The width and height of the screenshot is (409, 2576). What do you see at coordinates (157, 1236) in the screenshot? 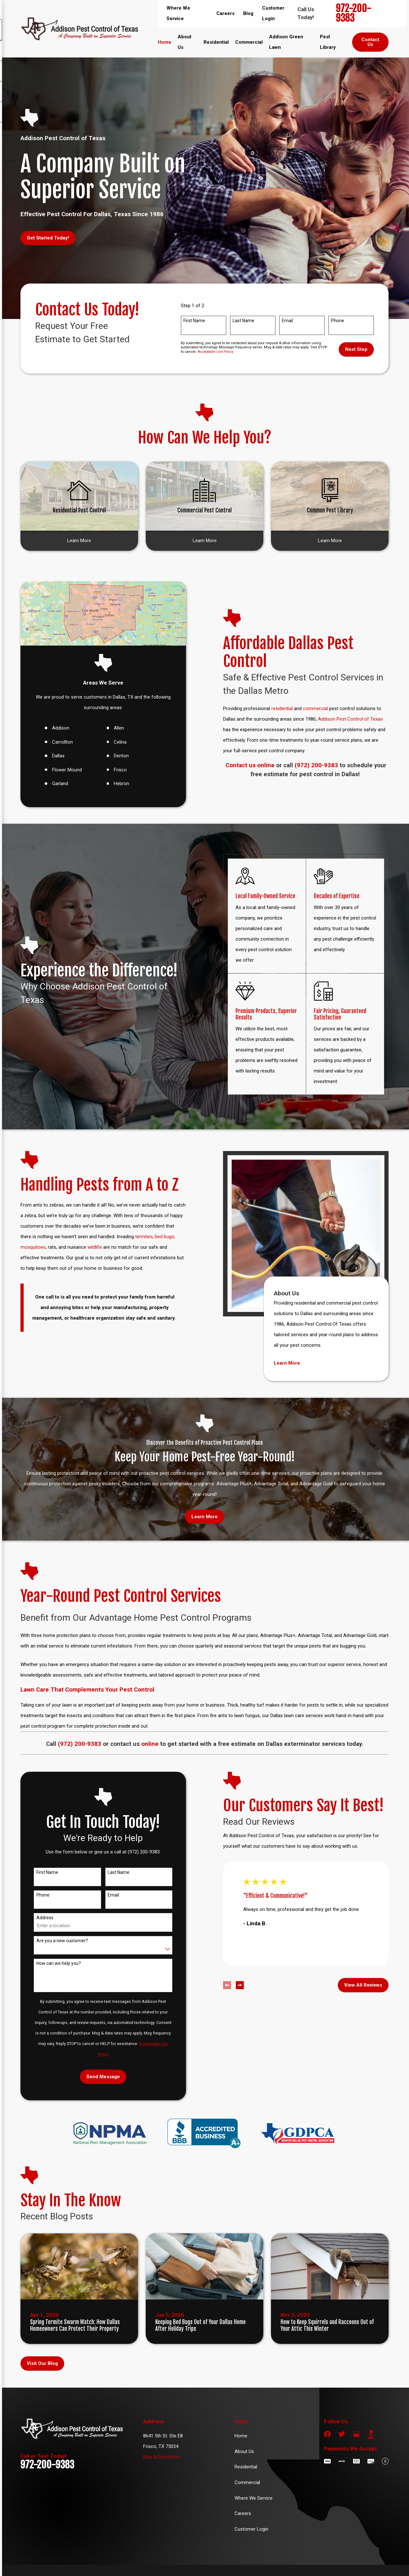
I see `bed bugs` at bounding box center [157, 1236].